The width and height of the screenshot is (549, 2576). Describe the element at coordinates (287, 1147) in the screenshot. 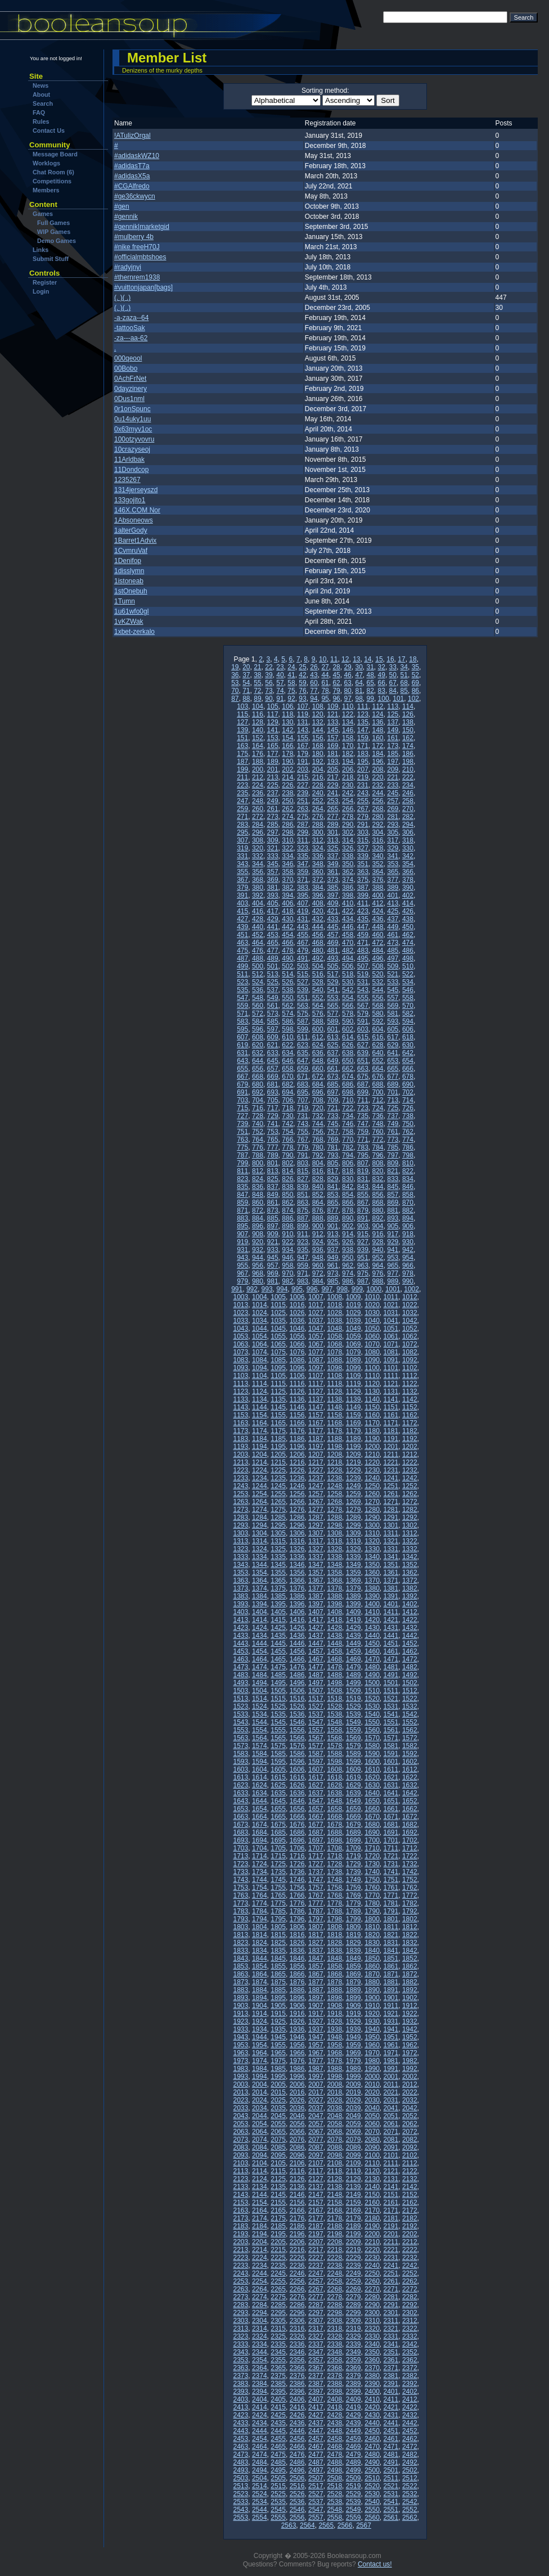

I see `778` at that location.